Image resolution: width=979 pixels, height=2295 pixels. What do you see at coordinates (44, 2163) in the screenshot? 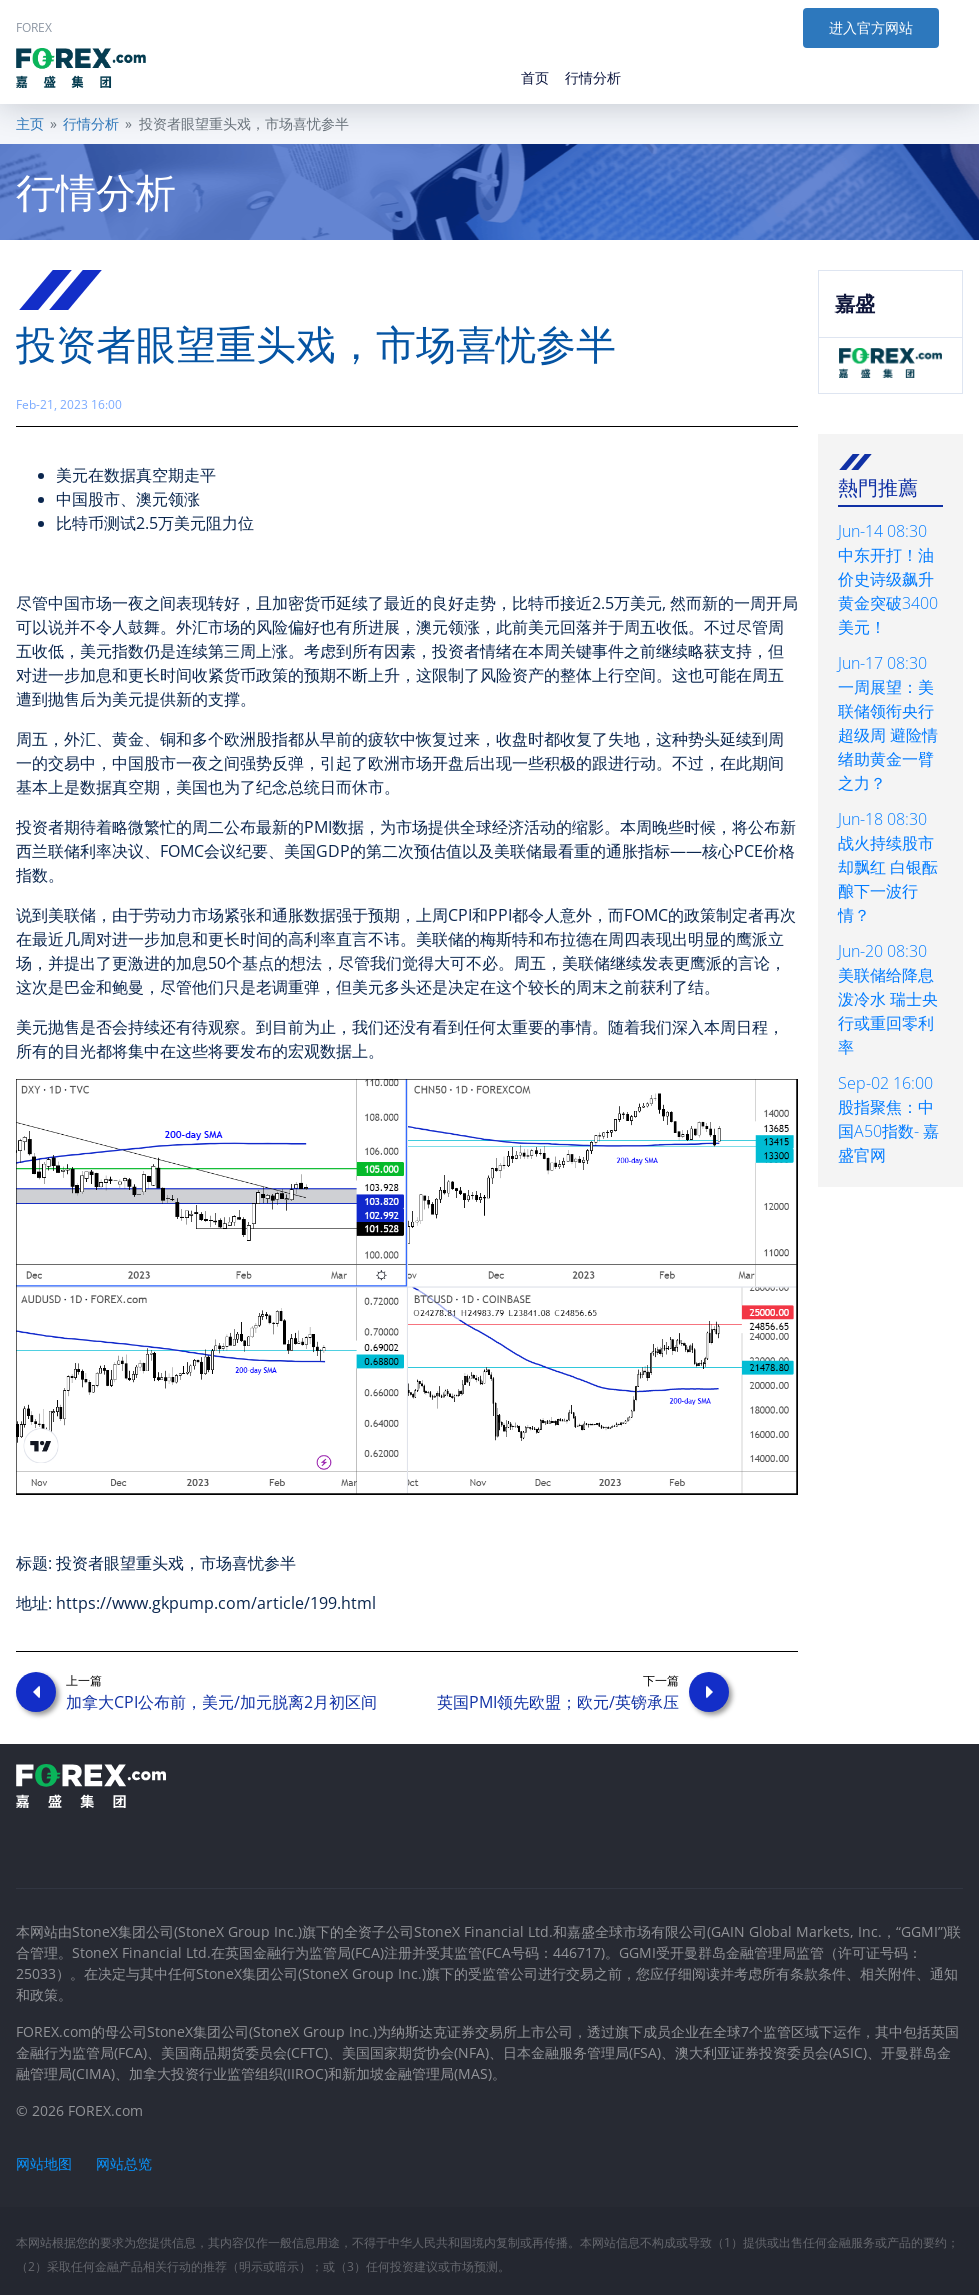
I see `网站地图` at bounding box center [44, 2163].